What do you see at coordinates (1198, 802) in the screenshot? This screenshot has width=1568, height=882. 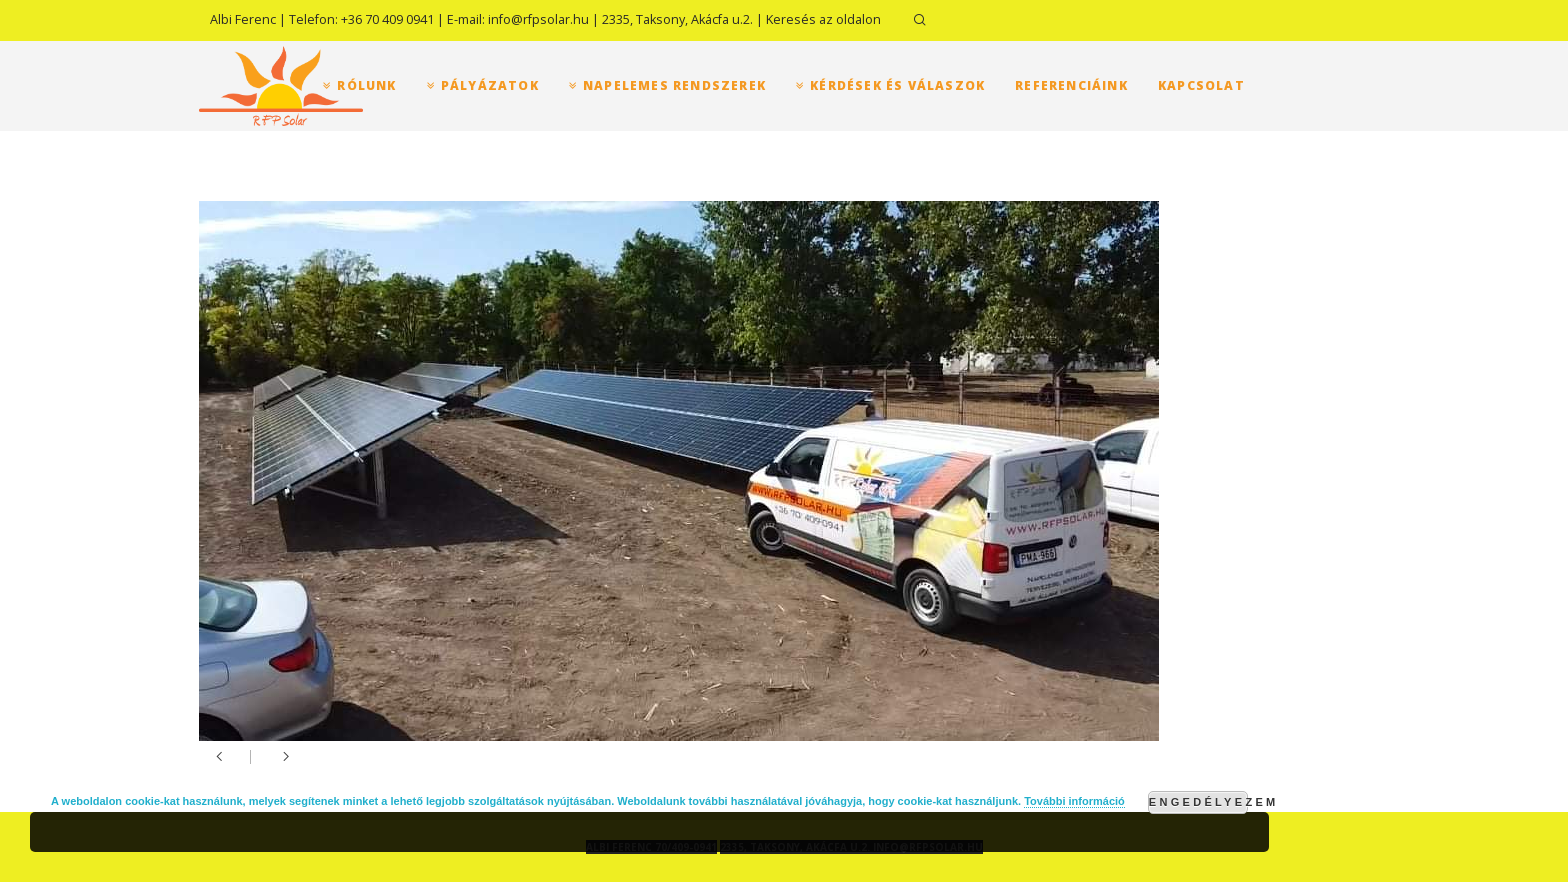 I see `Engedélyezem` at bounding box center [1198, 802].